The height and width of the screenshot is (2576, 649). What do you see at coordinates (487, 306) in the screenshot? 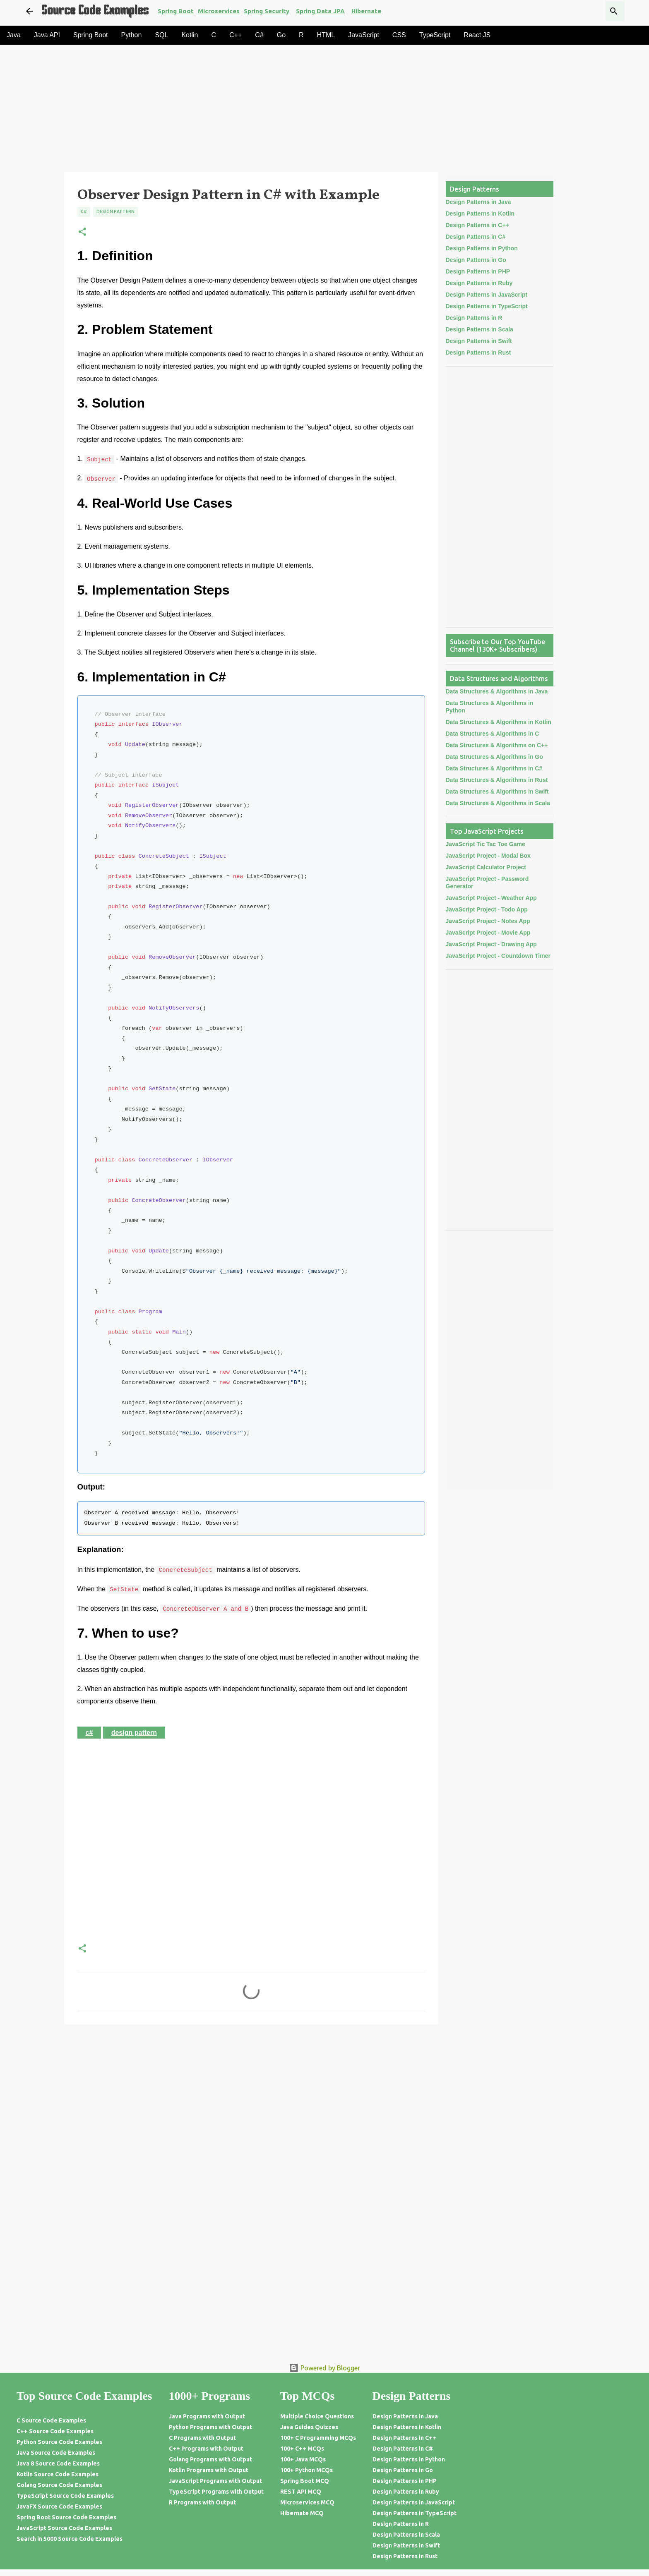
I see `Design Patterns in TypeScript` at bounding box center [487, 306].